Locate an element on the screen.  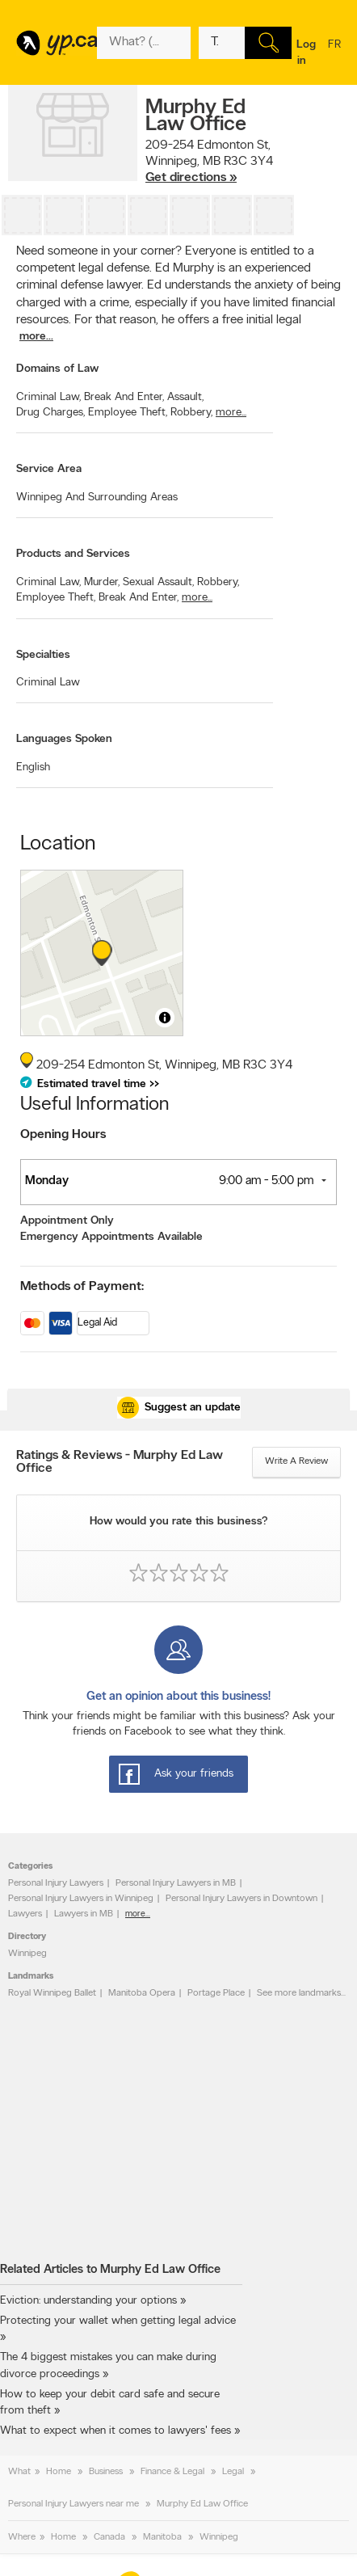
Service Area is located at coordinates (49, 469).